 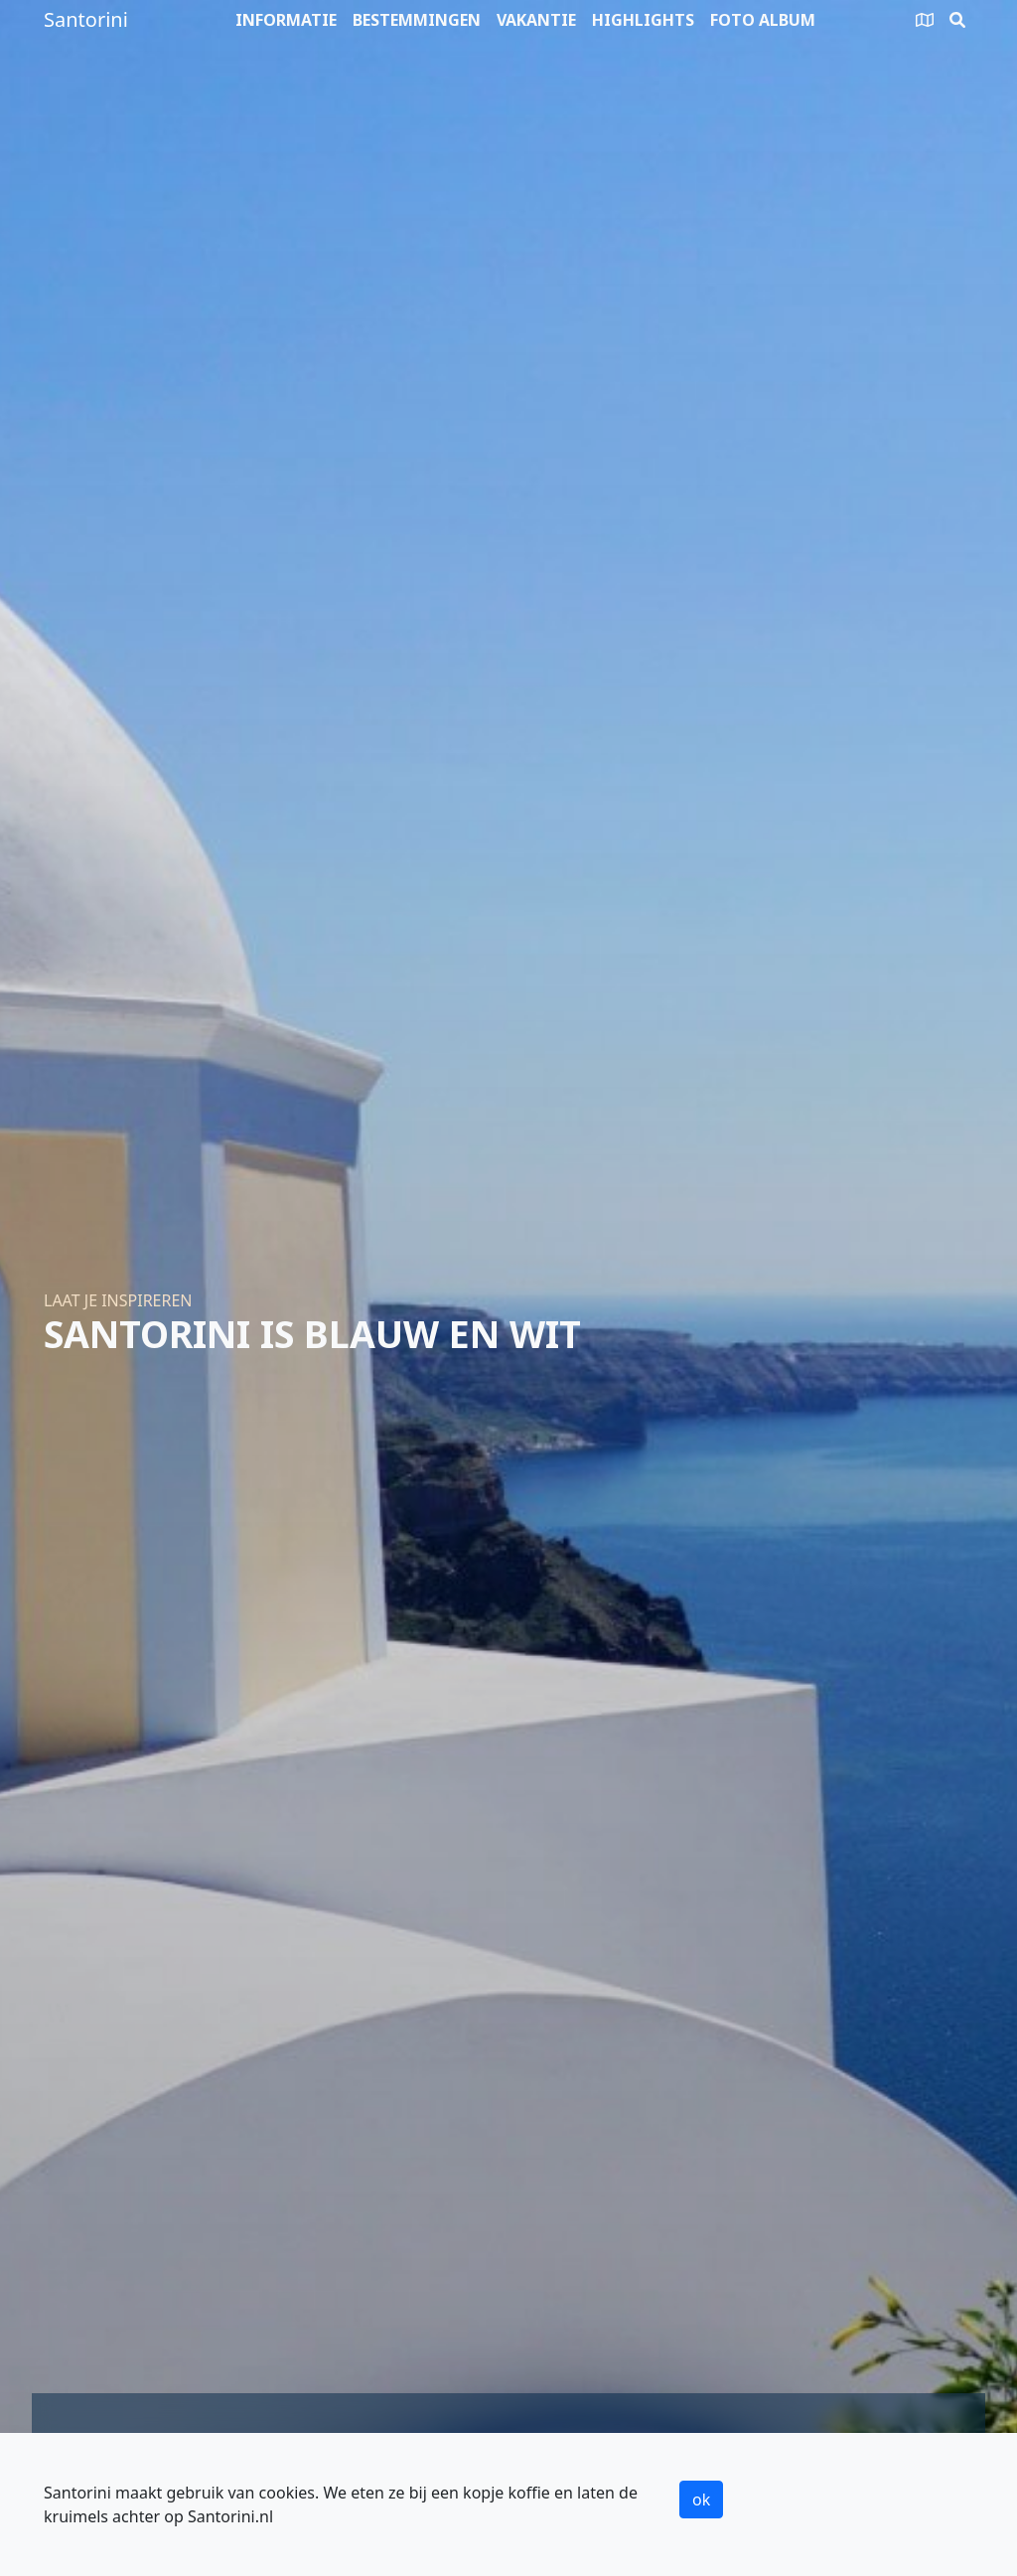 I want to click on Informatie, so click(x=286, y=20).